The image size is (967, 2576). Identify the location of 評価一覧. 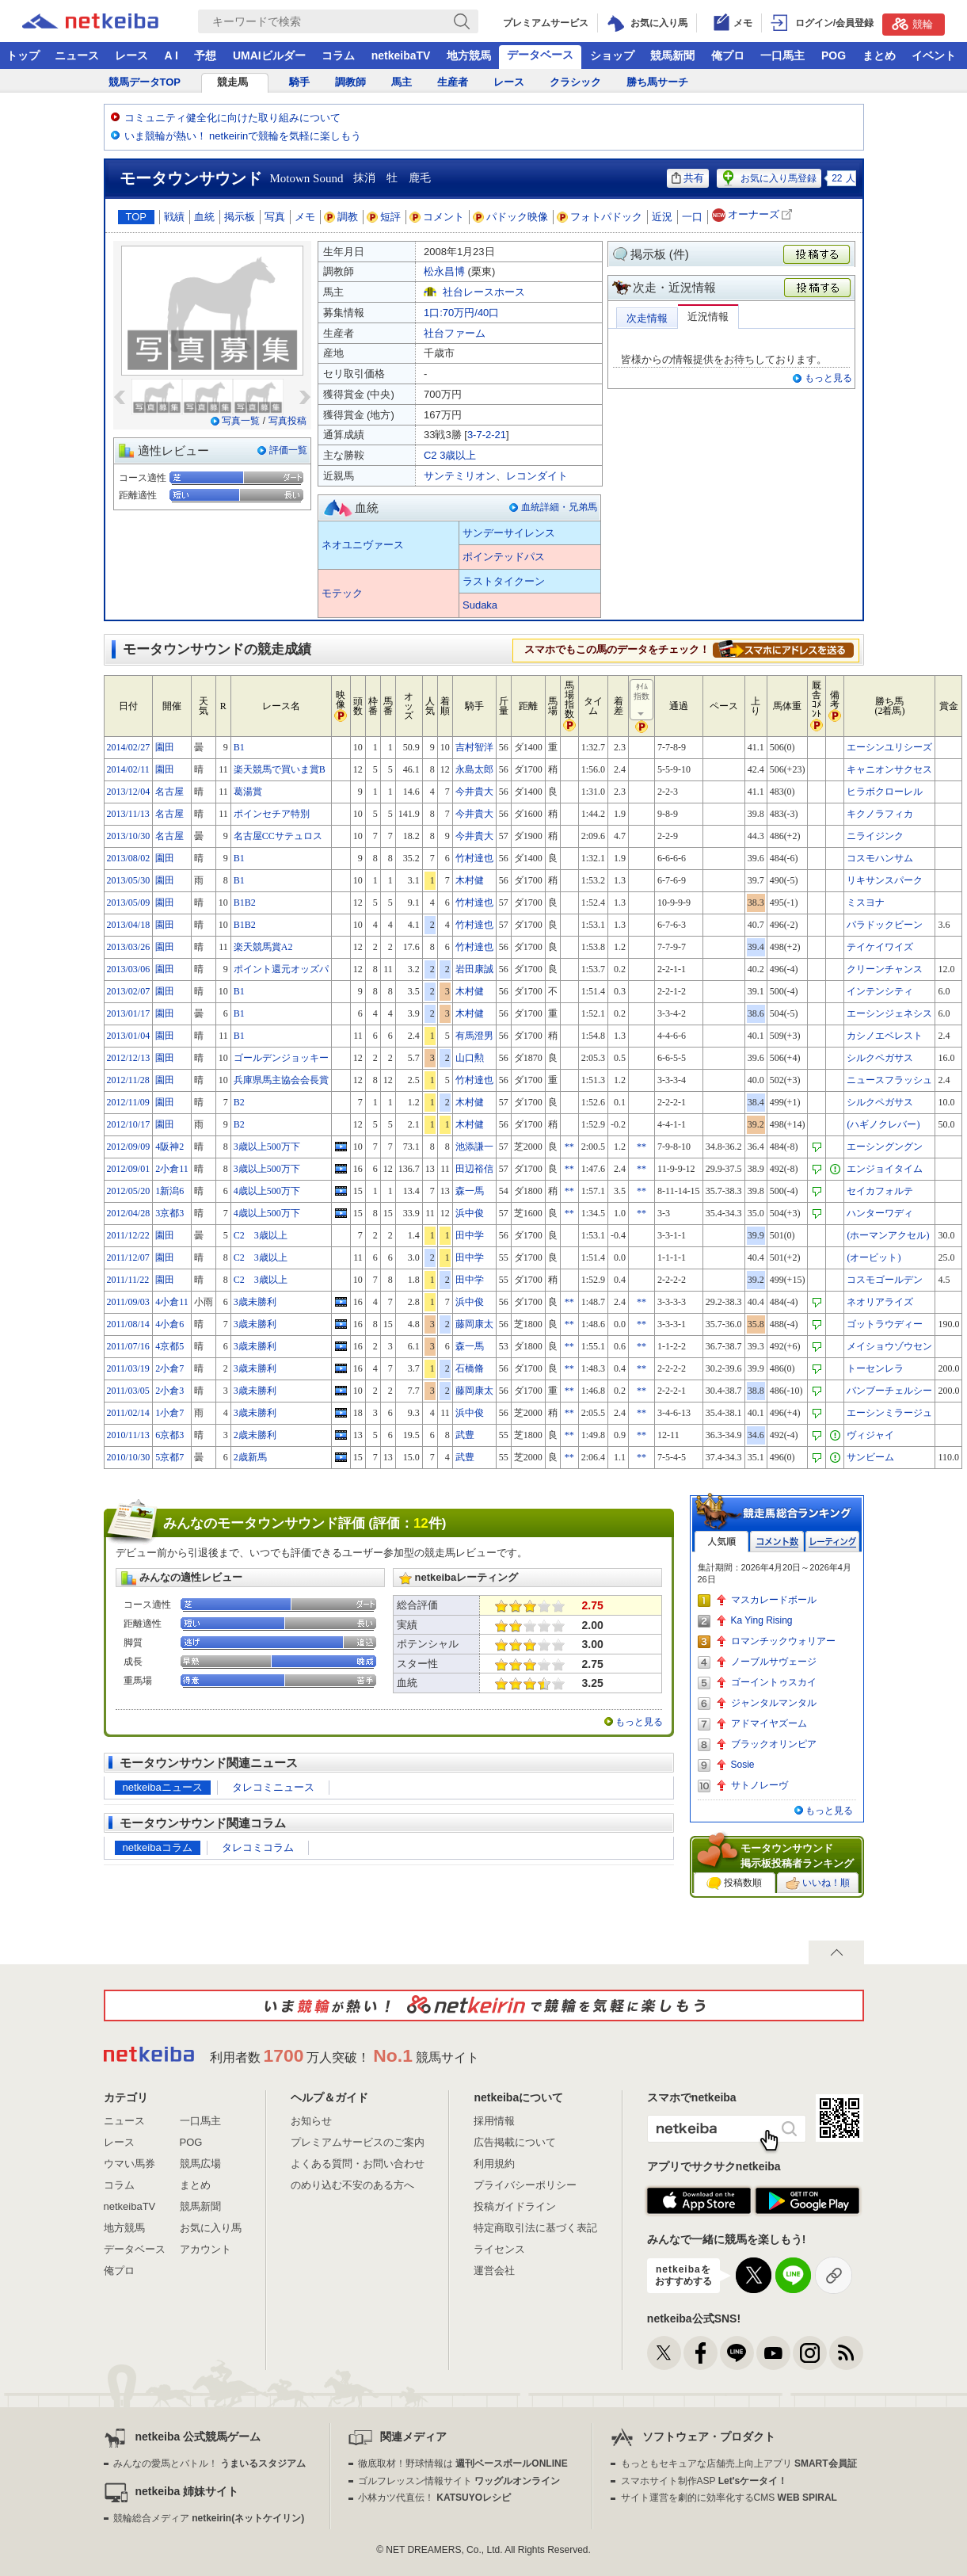
(288, 450).